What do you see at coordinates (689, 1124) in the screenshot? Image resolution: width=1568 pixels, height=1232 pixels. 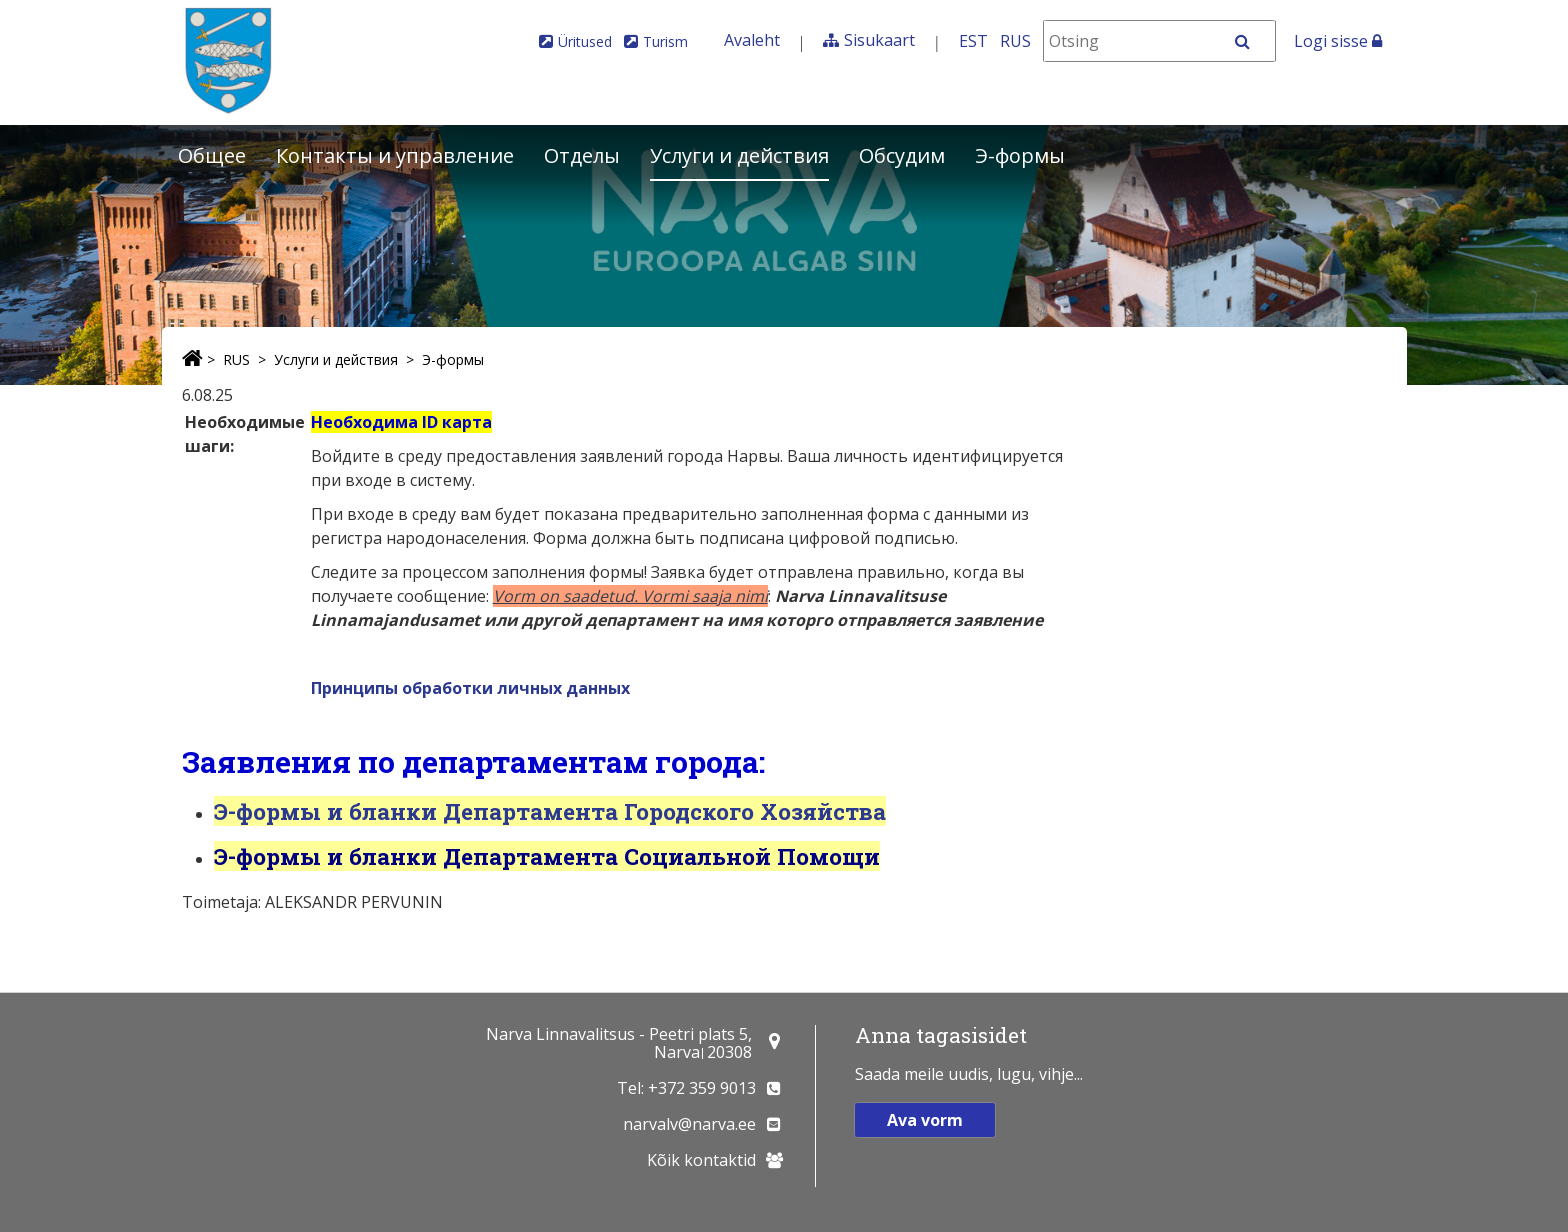 I see `narvalv@narva.ee` at bounding box center [689, 1124].